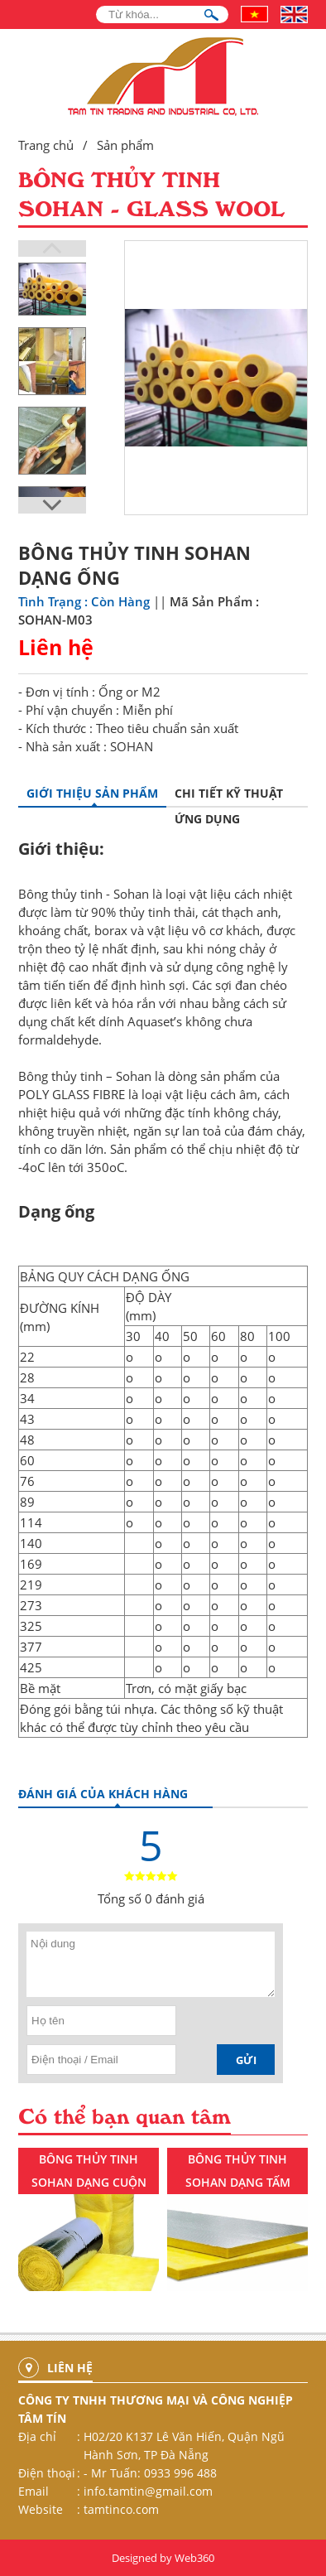 The width and height of the screenshot is (326, 2576). Describe the element at coordinates (184, 2446) in the screenshot. I see `H02/20 K137 Lê Văn Hiến, Quận Ngũ Hành Sơn, TP Đà Nẵng` at that location.